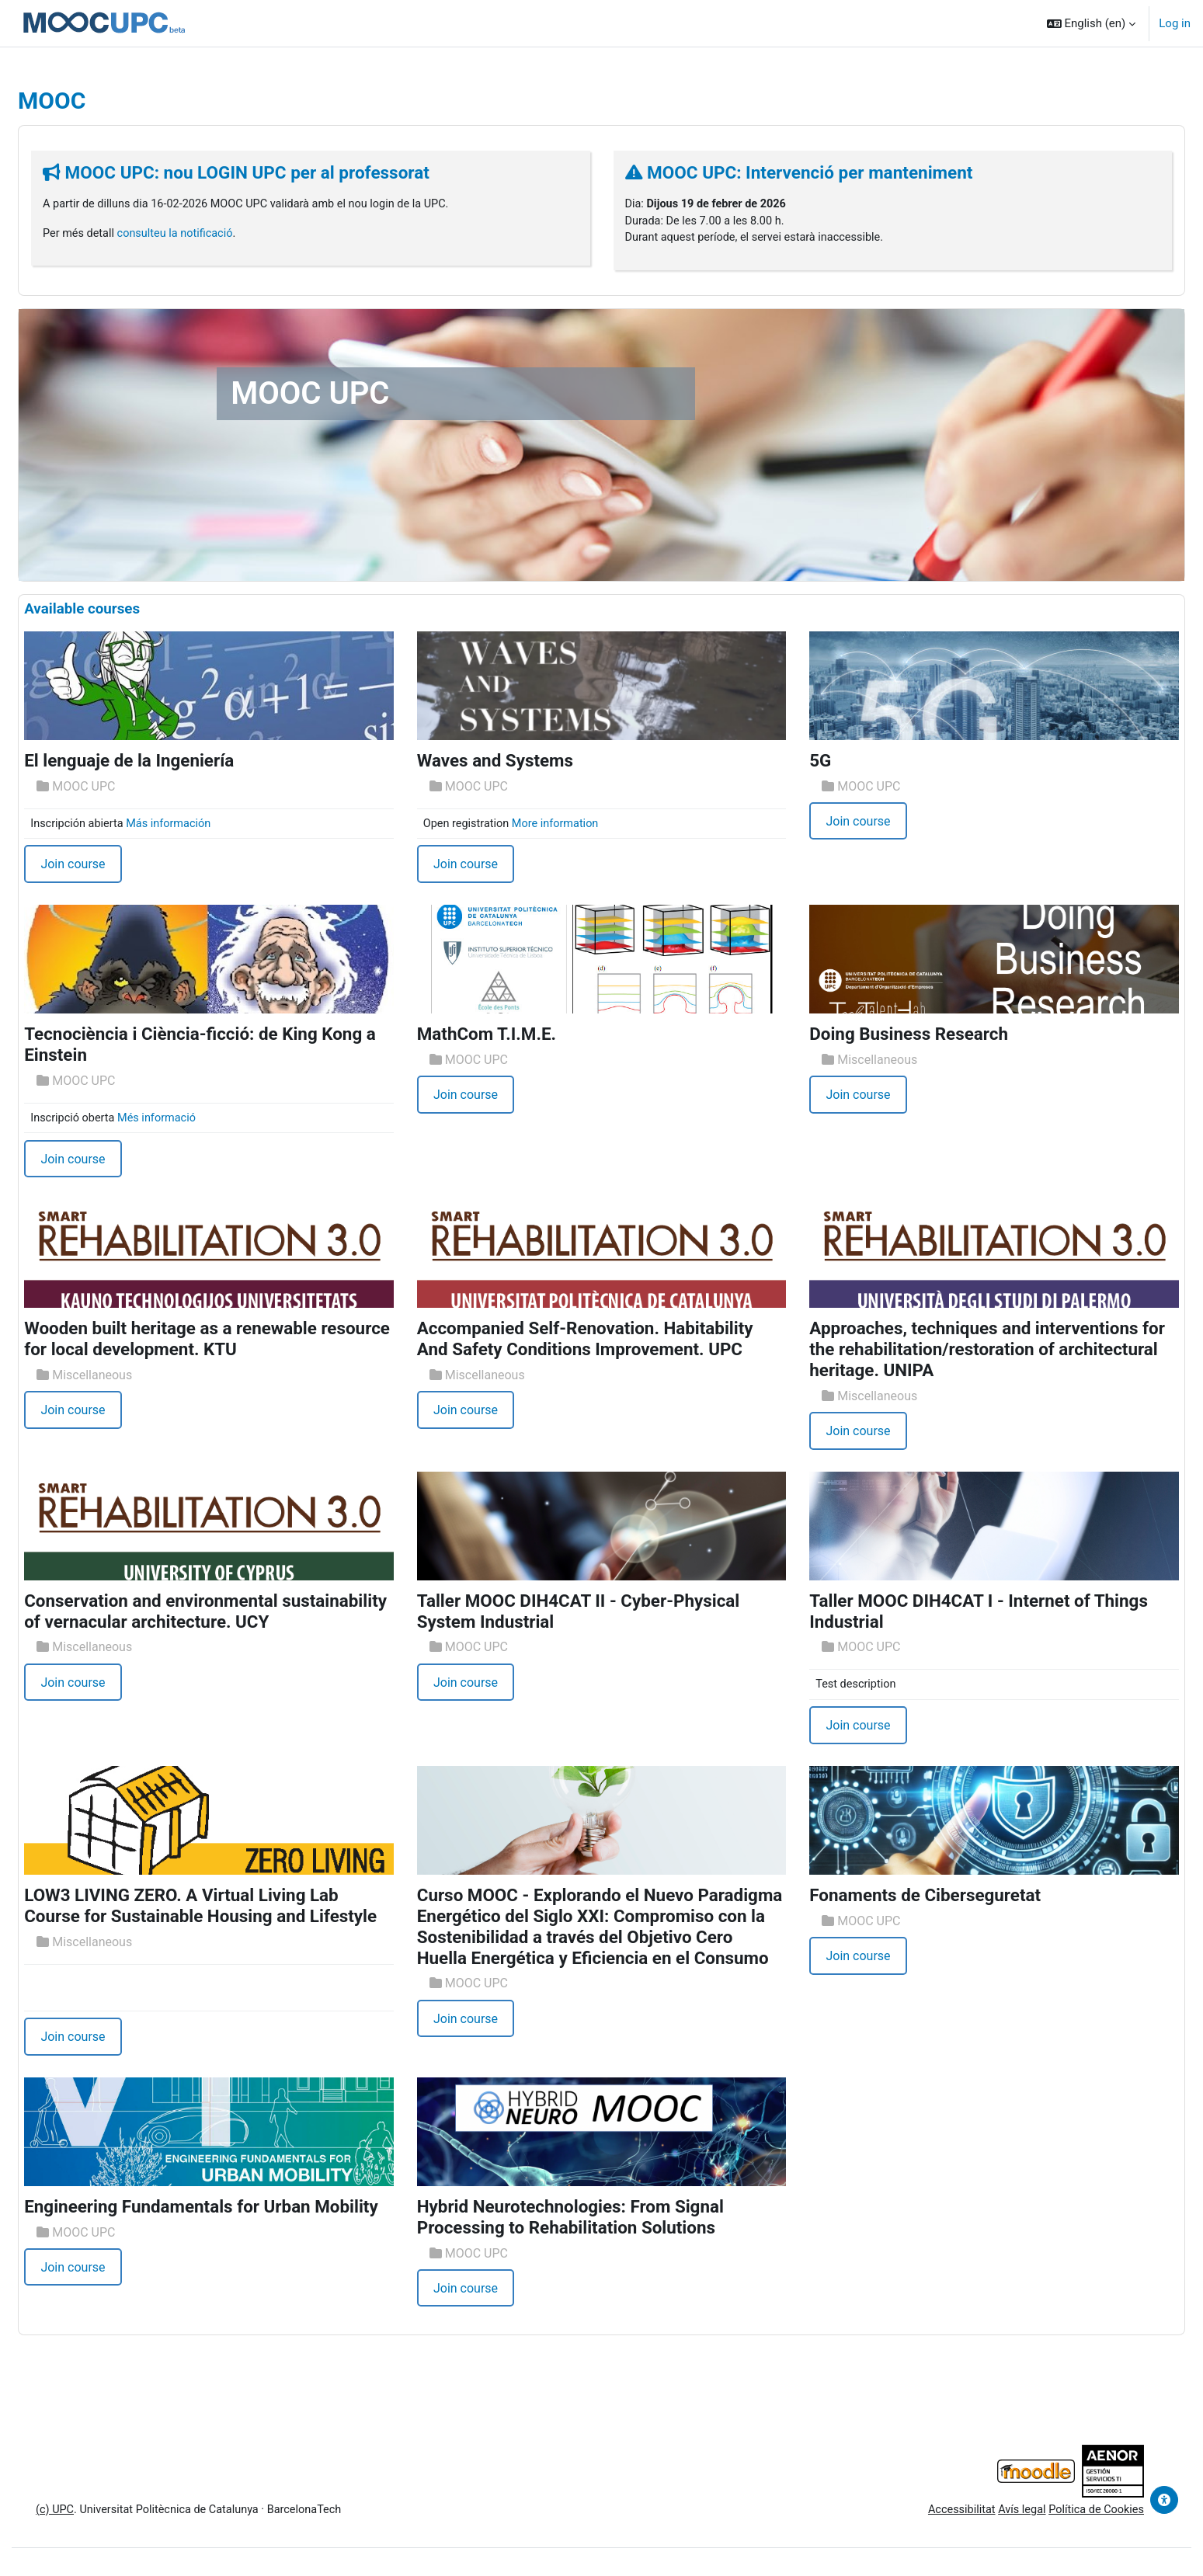 The width and height of the screenshot is (1203, 2576). I want to click on Log in, so click(1175, 23).